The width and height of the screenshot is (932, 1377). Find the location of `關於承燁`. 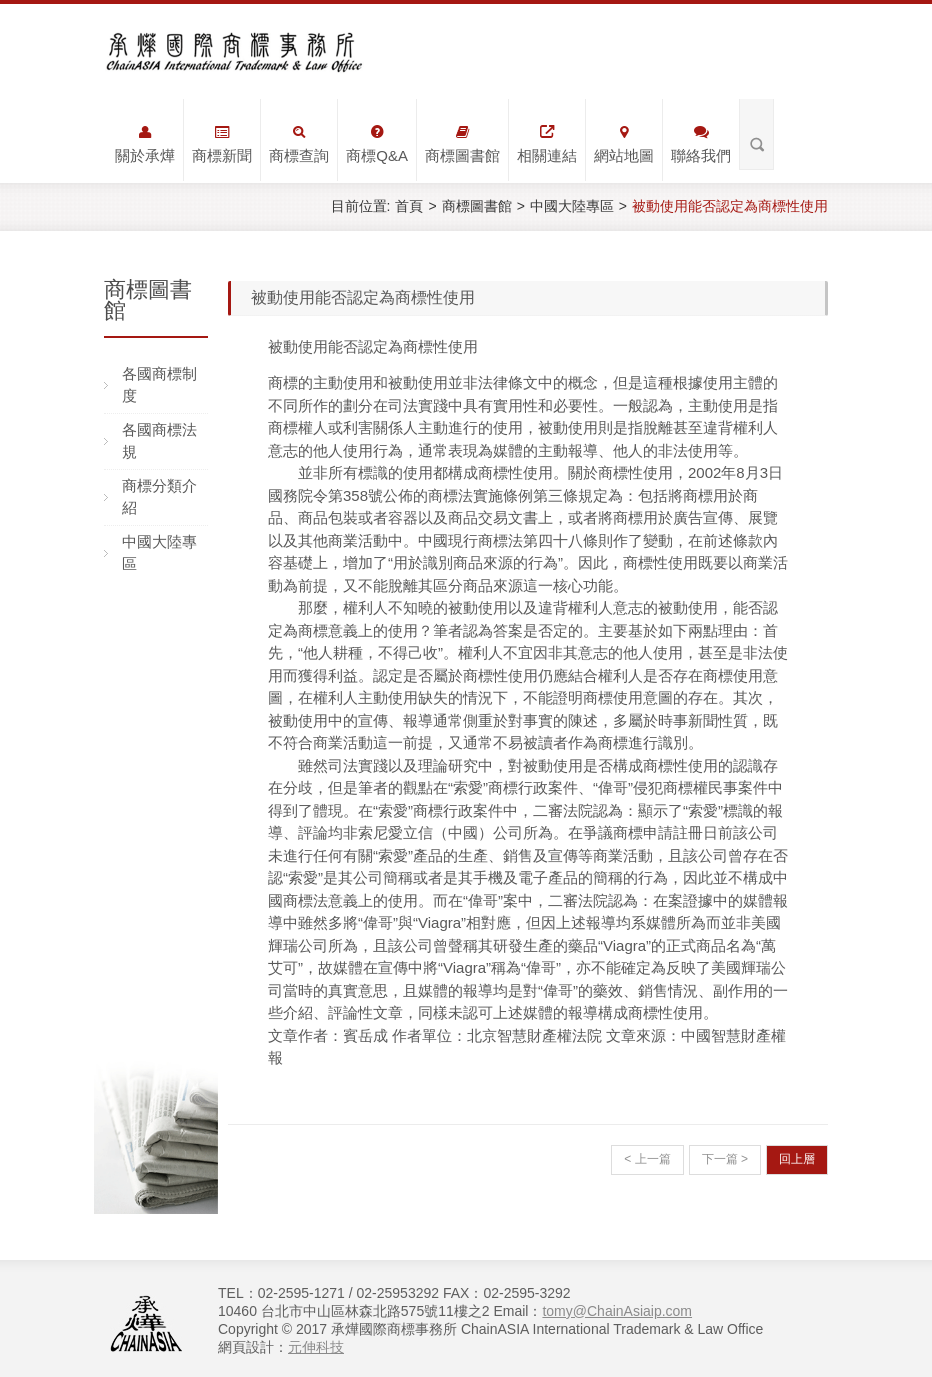

關於承燁 is located at coordinates (145, 144).